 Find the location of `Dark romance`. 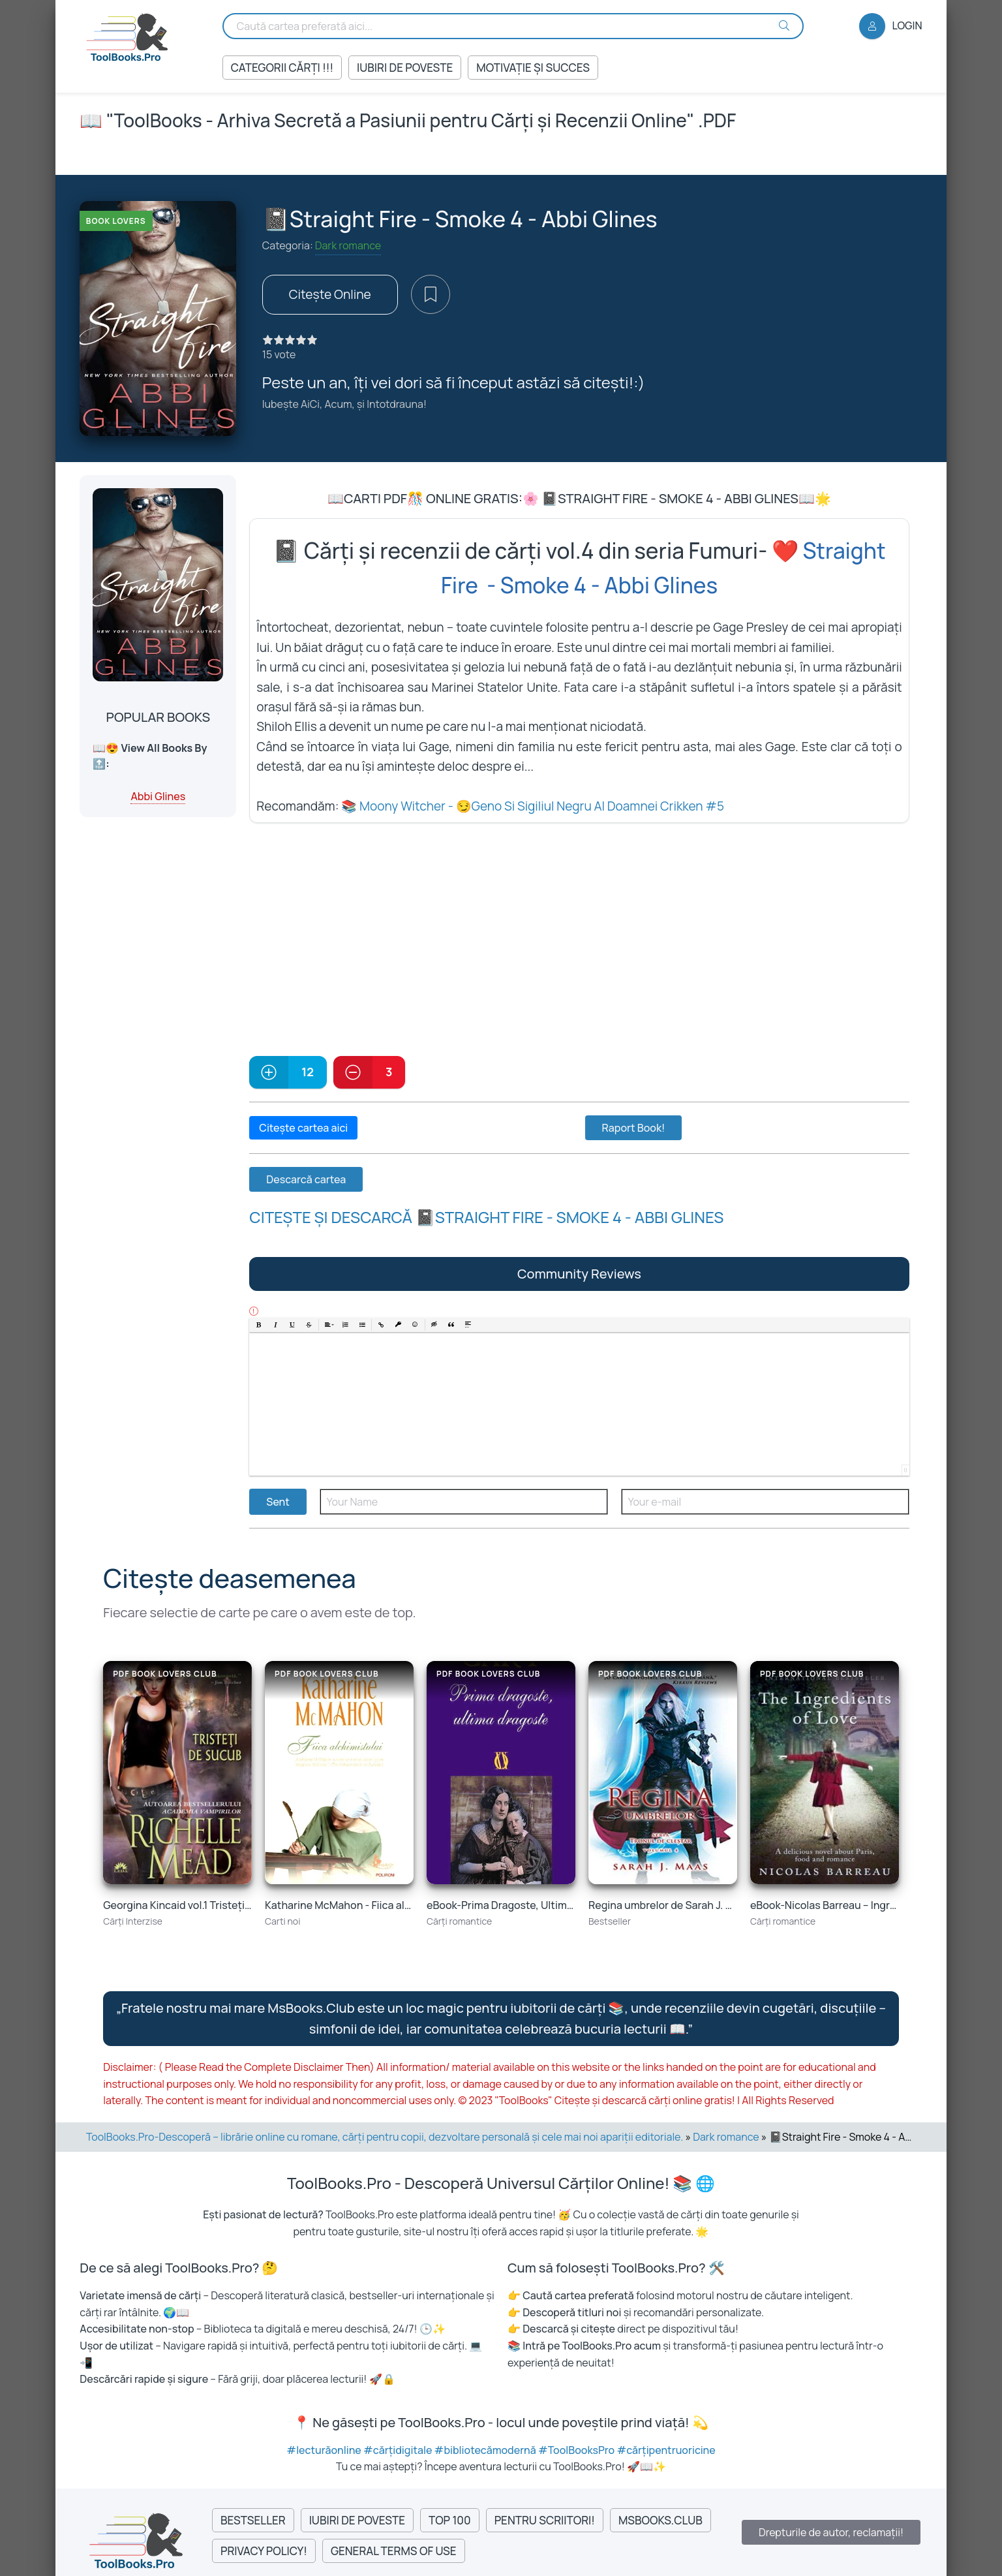

Dark romance is located at coordinates (348, 245).